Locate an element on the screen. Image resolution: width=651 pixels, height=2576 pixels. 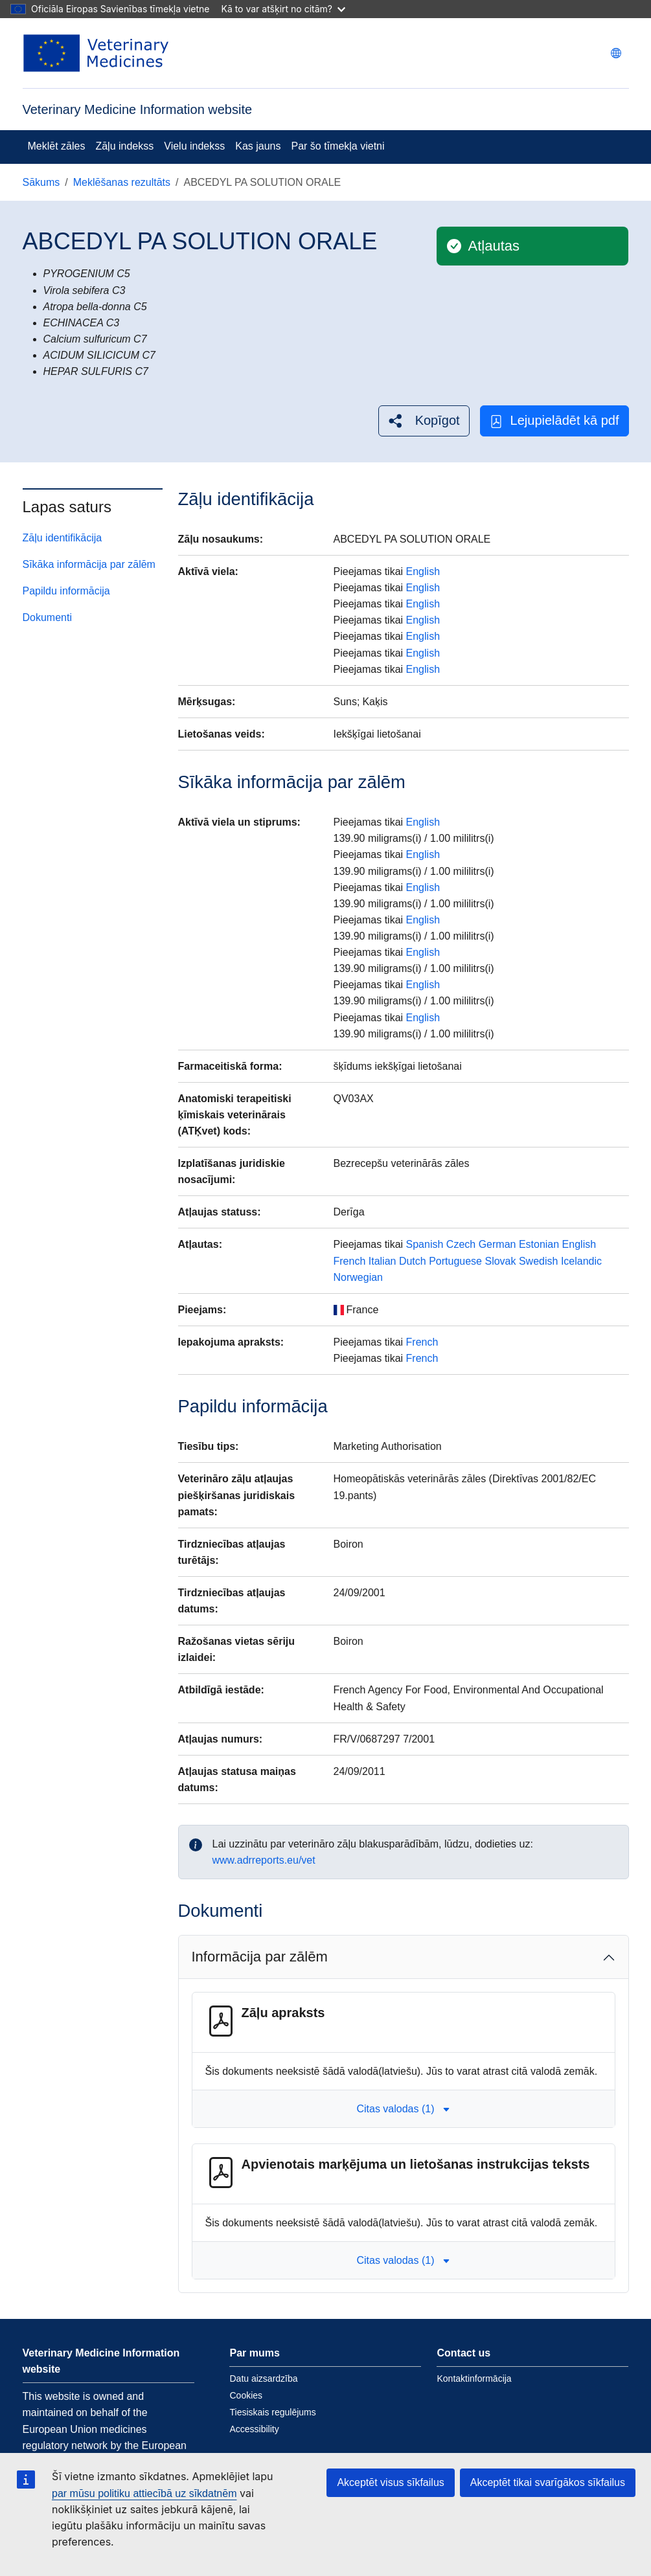
par mūsu politiku attiecībā uz sīkdatnēm is located at coordinates (144, 2493).